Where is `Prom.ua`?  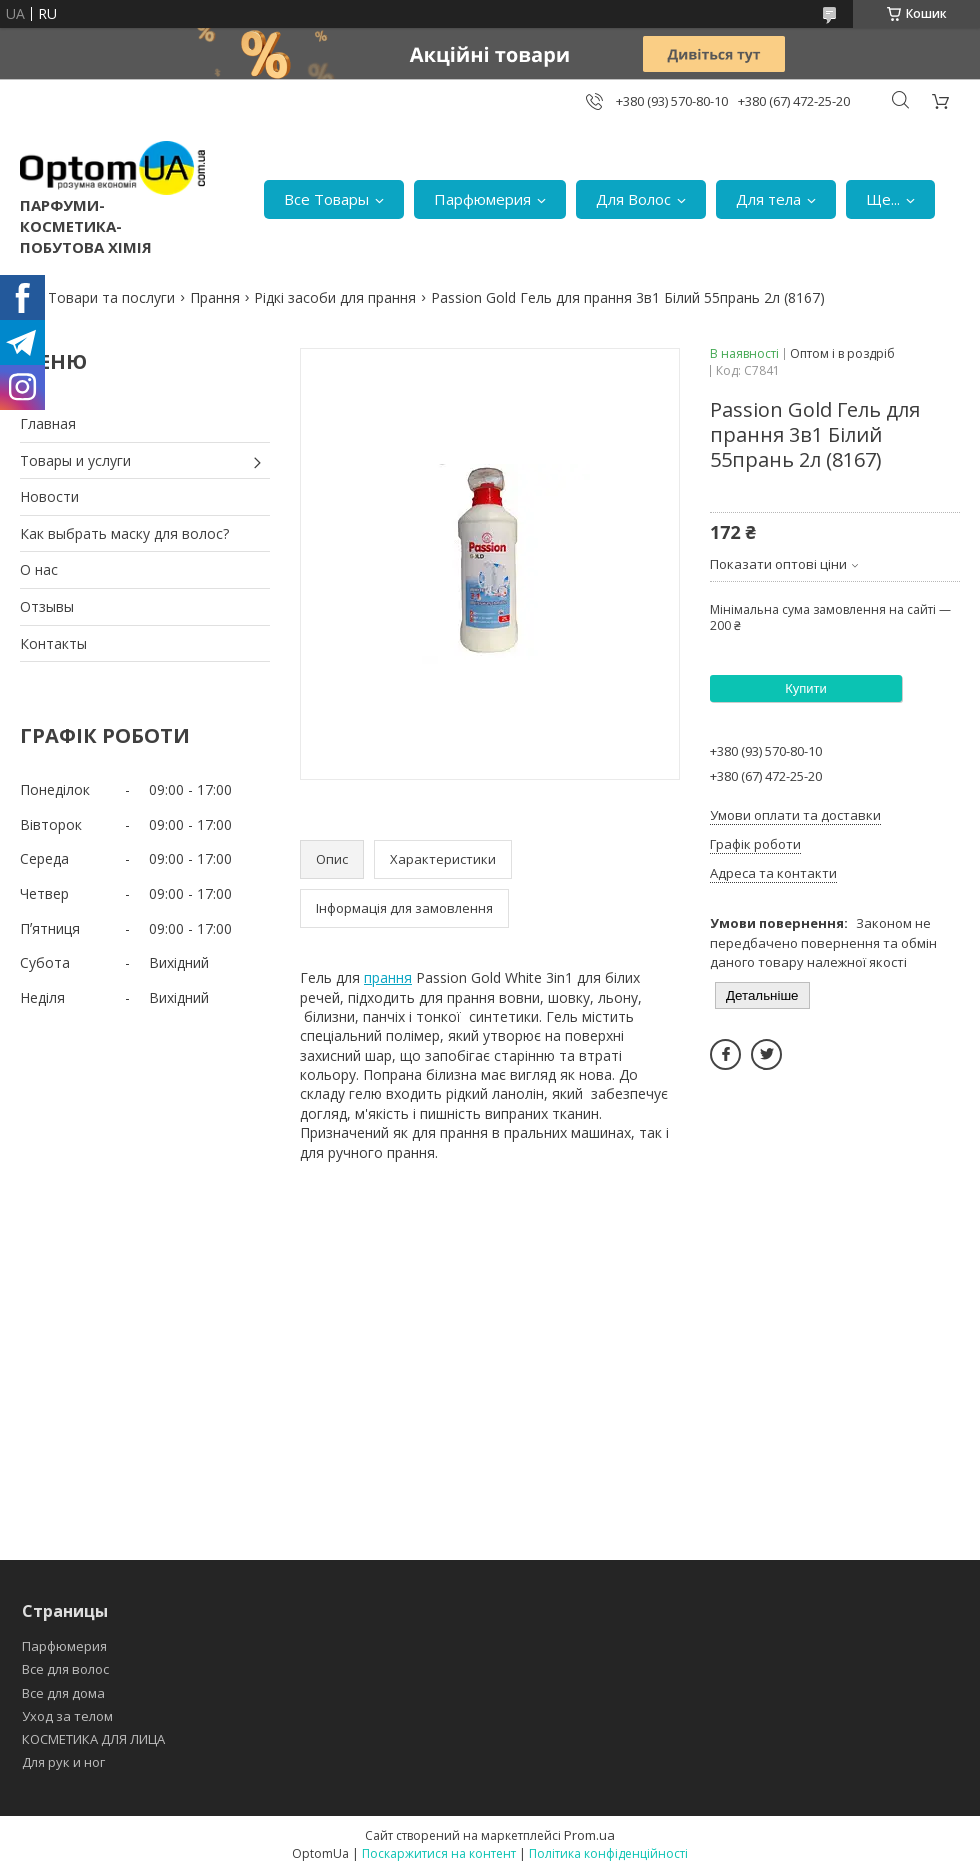 Prom.ua is located at coordinates (589, 1835).